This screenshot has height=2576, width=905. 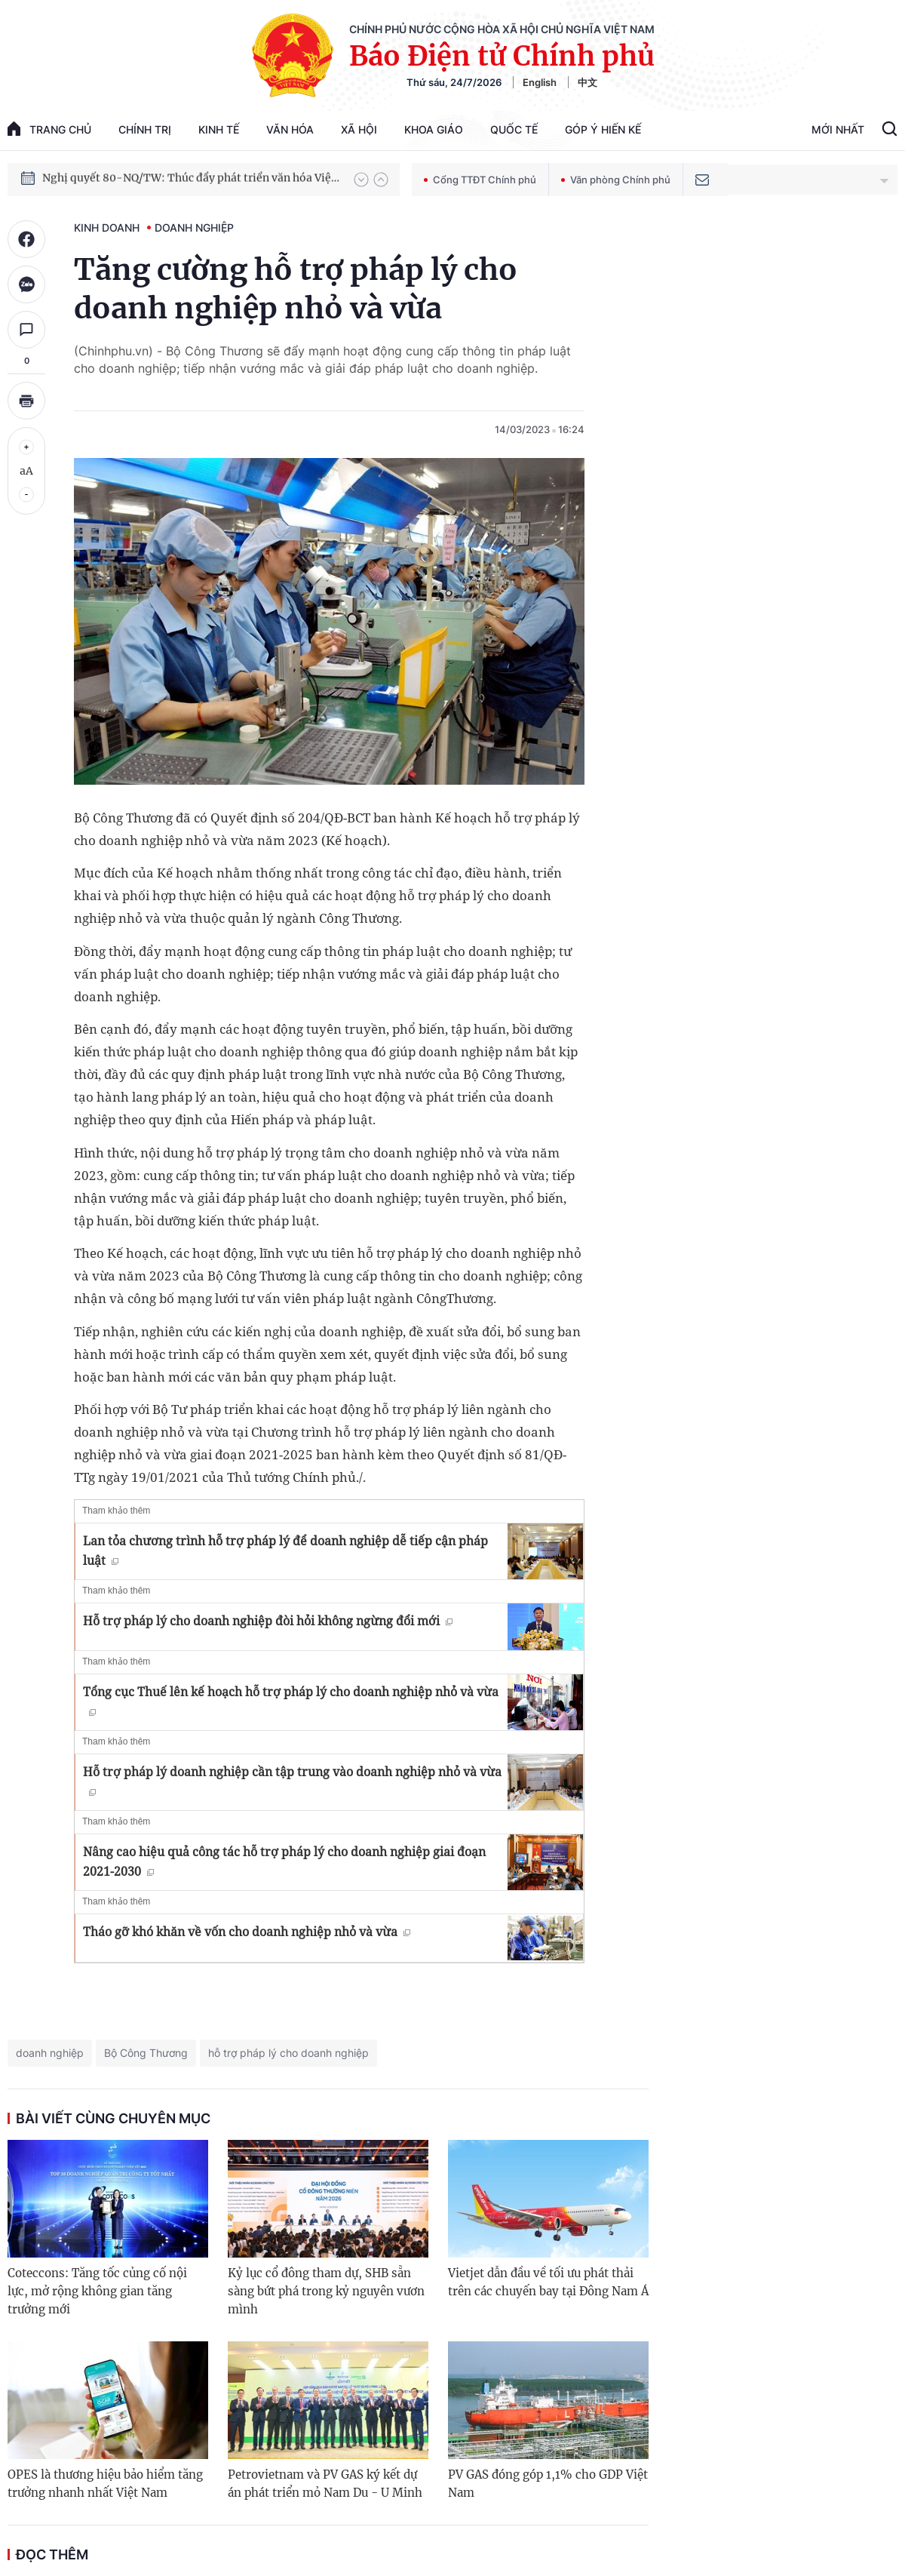 I want to click on Kinh doanh, so click(x=107, y=227).